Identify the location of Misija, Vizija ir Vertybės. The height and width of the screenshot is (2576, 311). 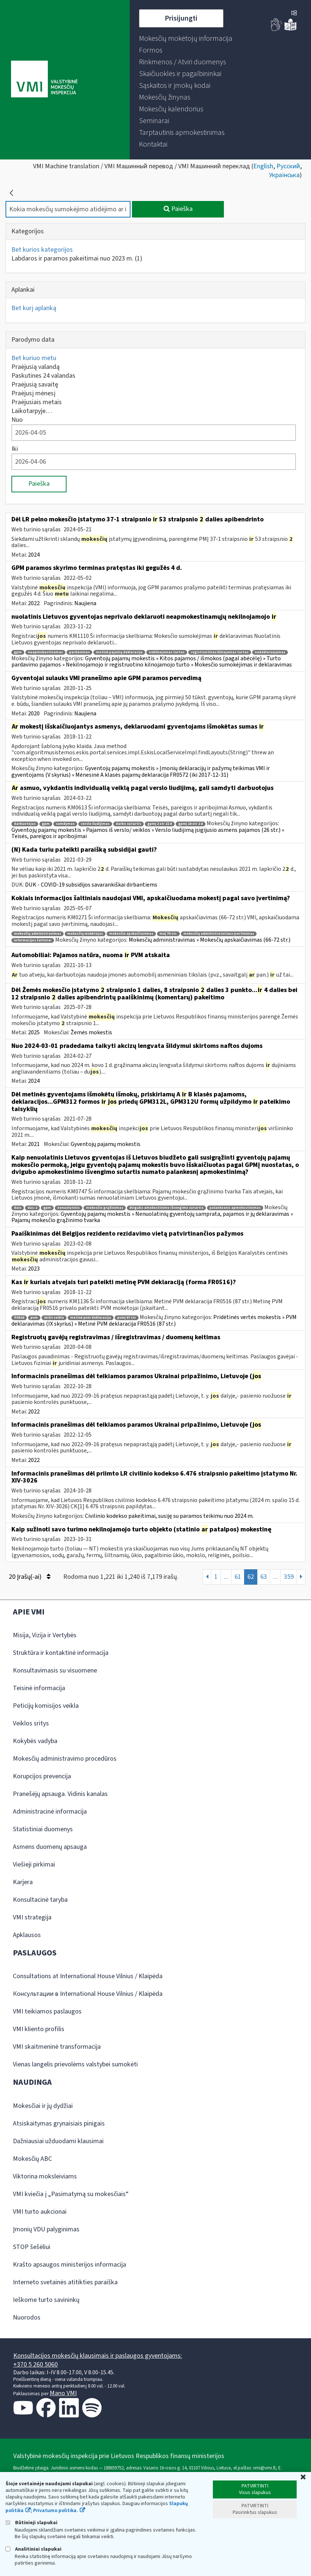
(44, 1635).